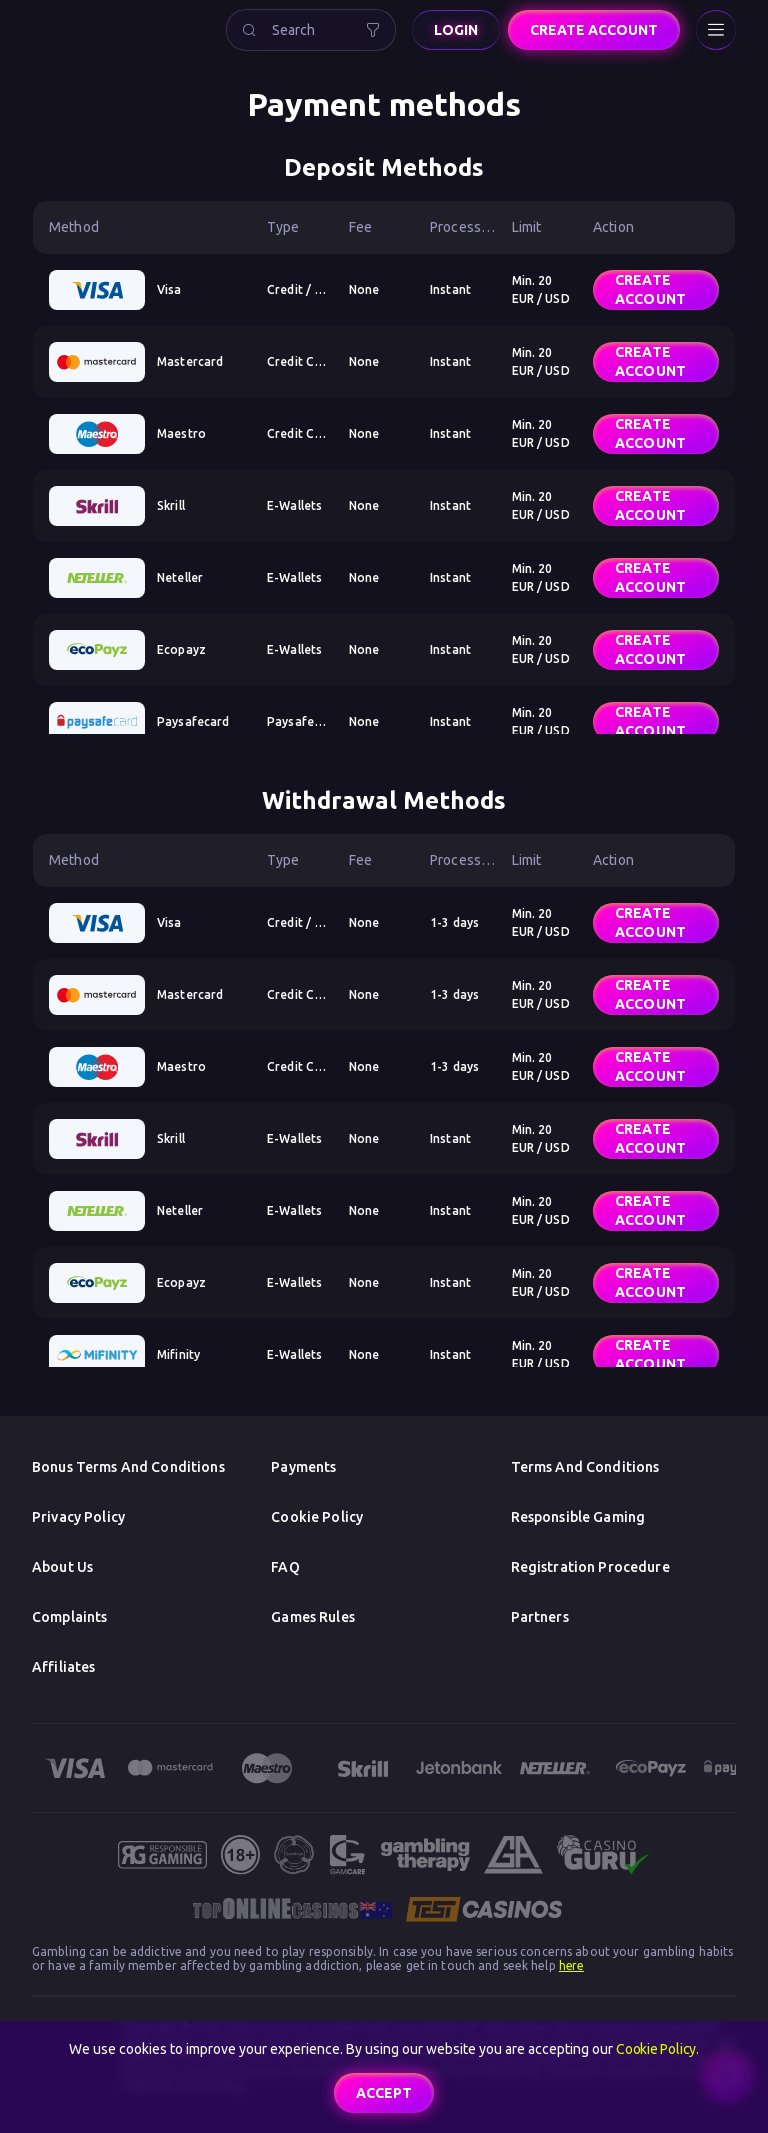  Describe the element at coordinates (594, 30) in the screenshot. I see `Create account` at that location.